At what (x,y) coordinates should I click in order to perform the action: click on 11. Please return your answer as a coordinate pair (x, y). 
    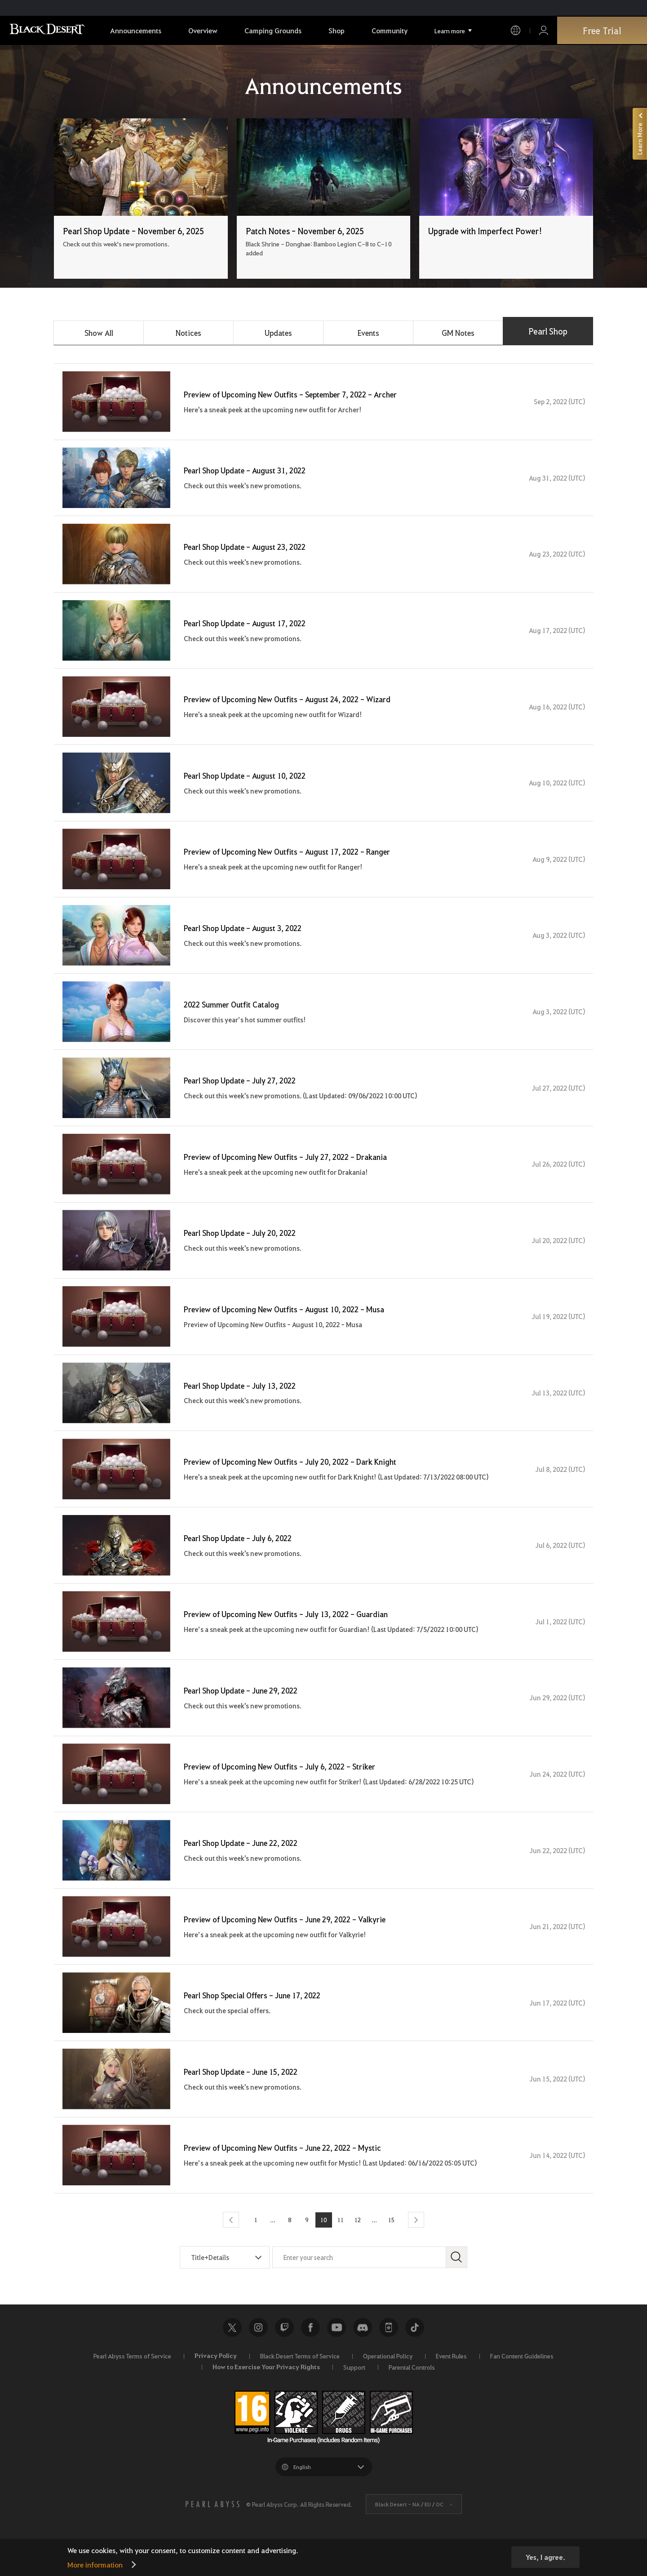
    Looking at the image, I should click on (340, 2246).